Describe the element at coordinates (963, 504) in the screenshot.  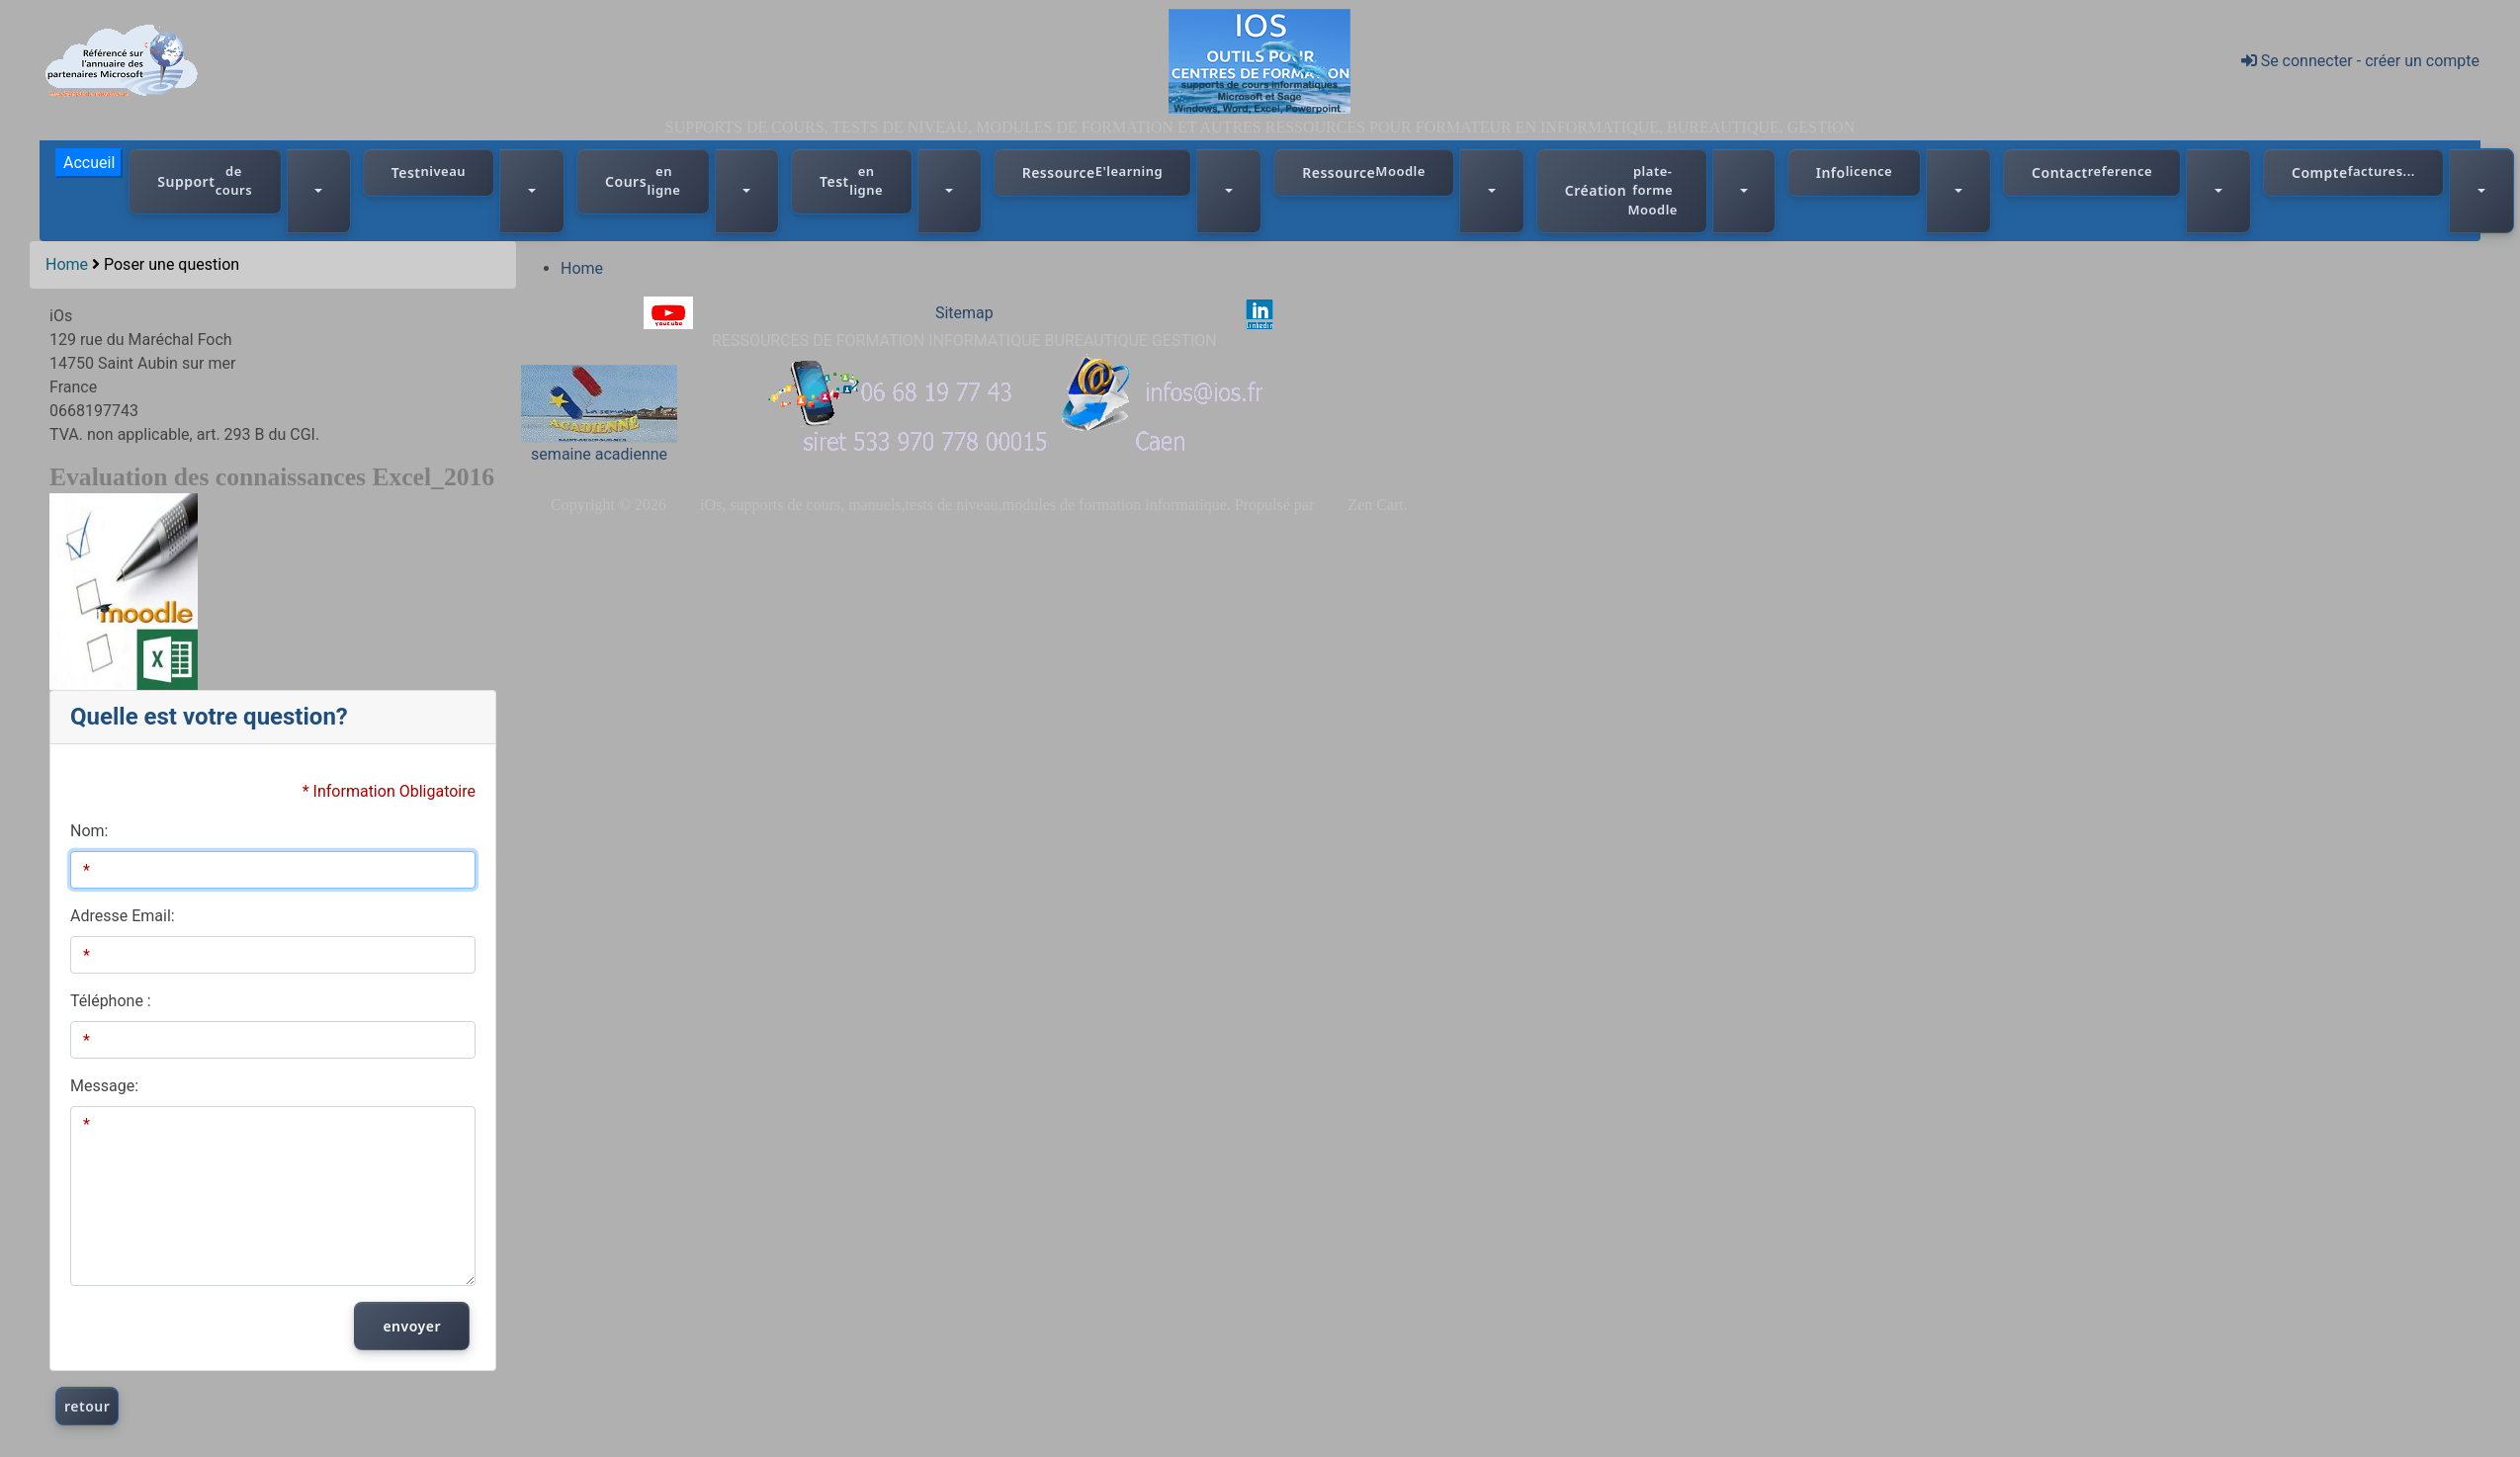
I see `iOs, supports de cours, manuels,tests de niveau,modules de formation informatique` at that location.